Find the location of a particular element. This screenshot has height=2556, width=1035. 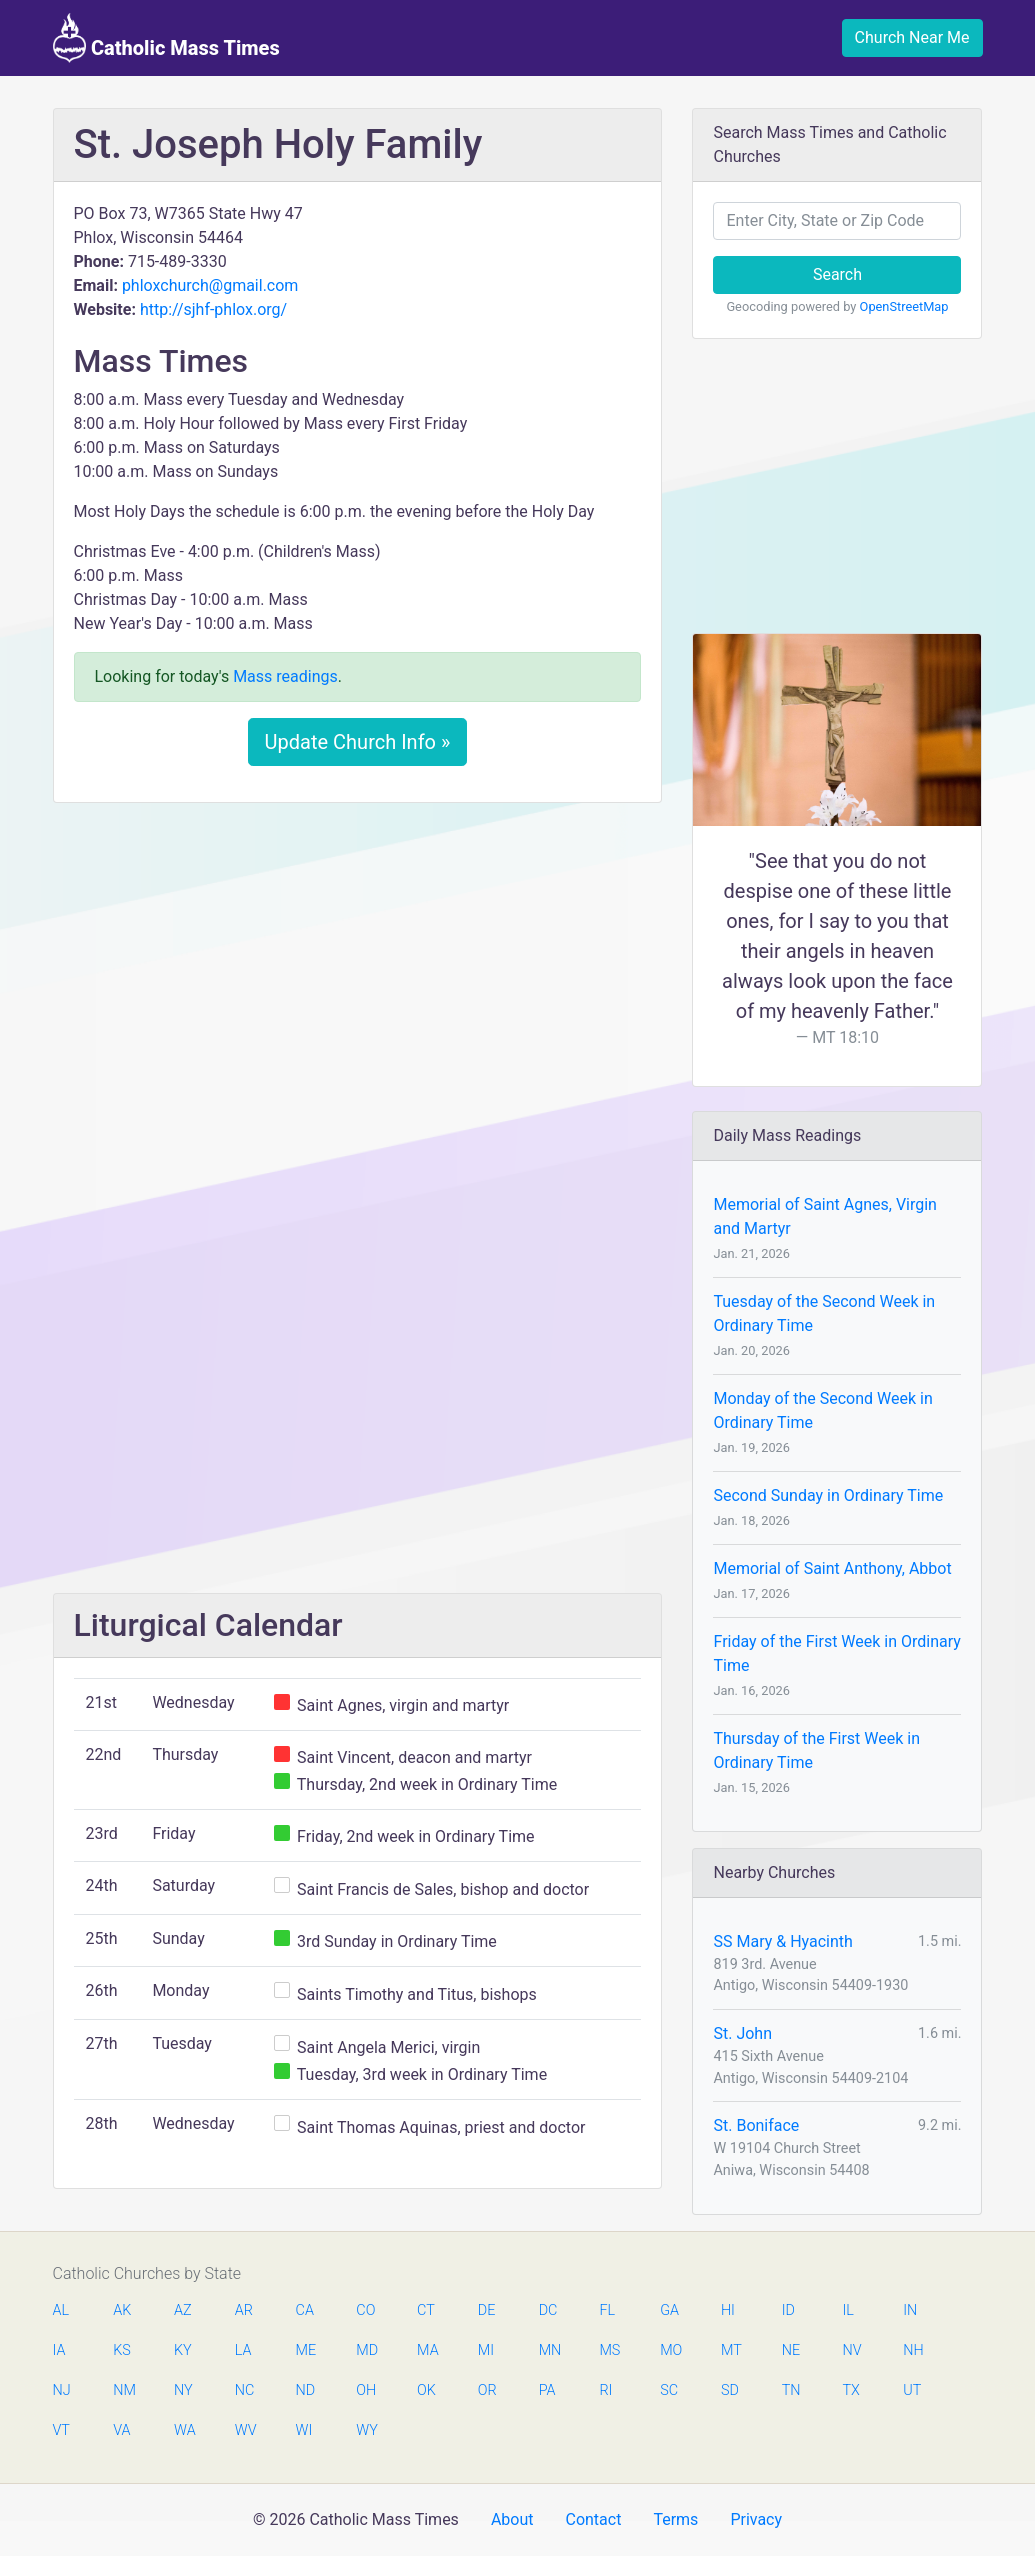

CO is located at coordinates (365, 2310).